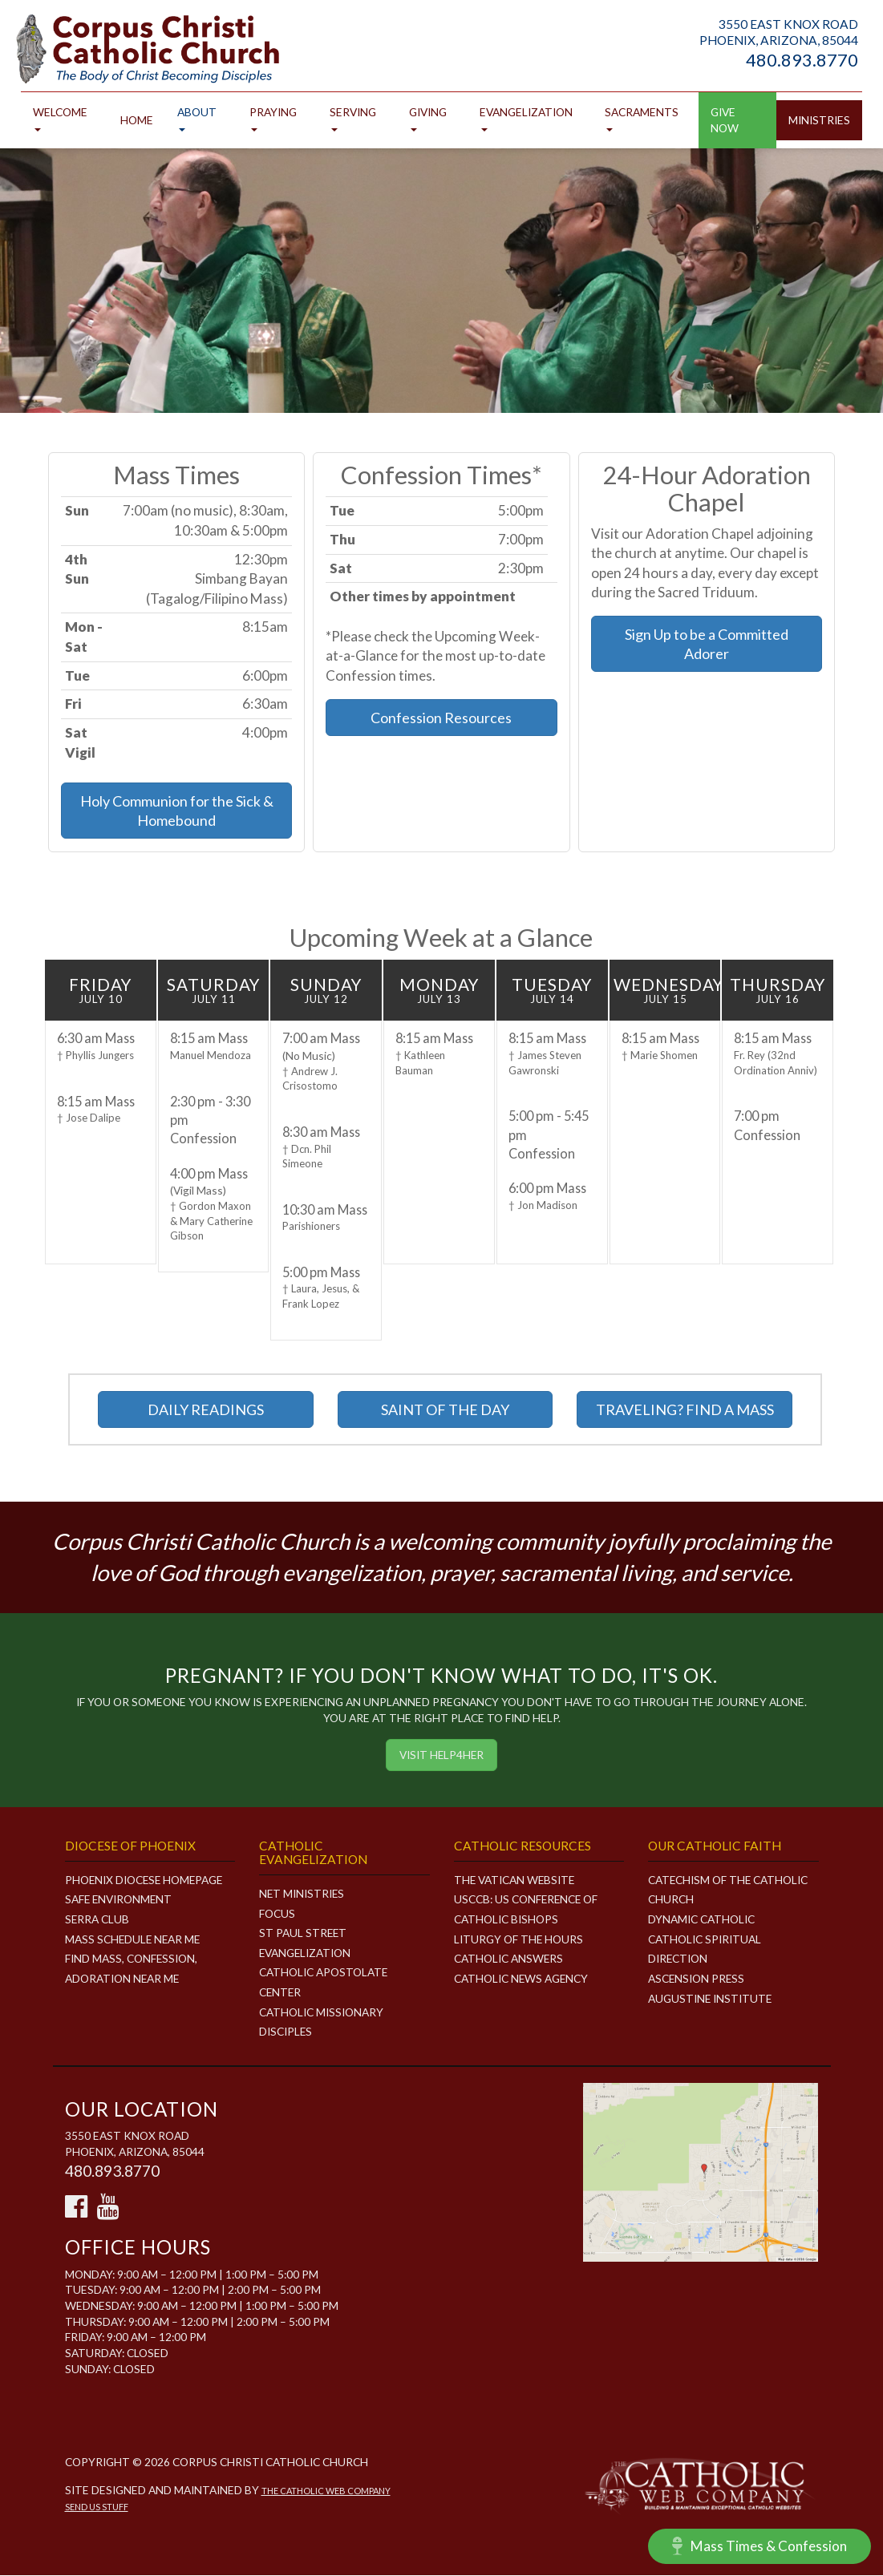 This screenshot has height=2576, width=883. I want to click on Giving, so click(428, 119).